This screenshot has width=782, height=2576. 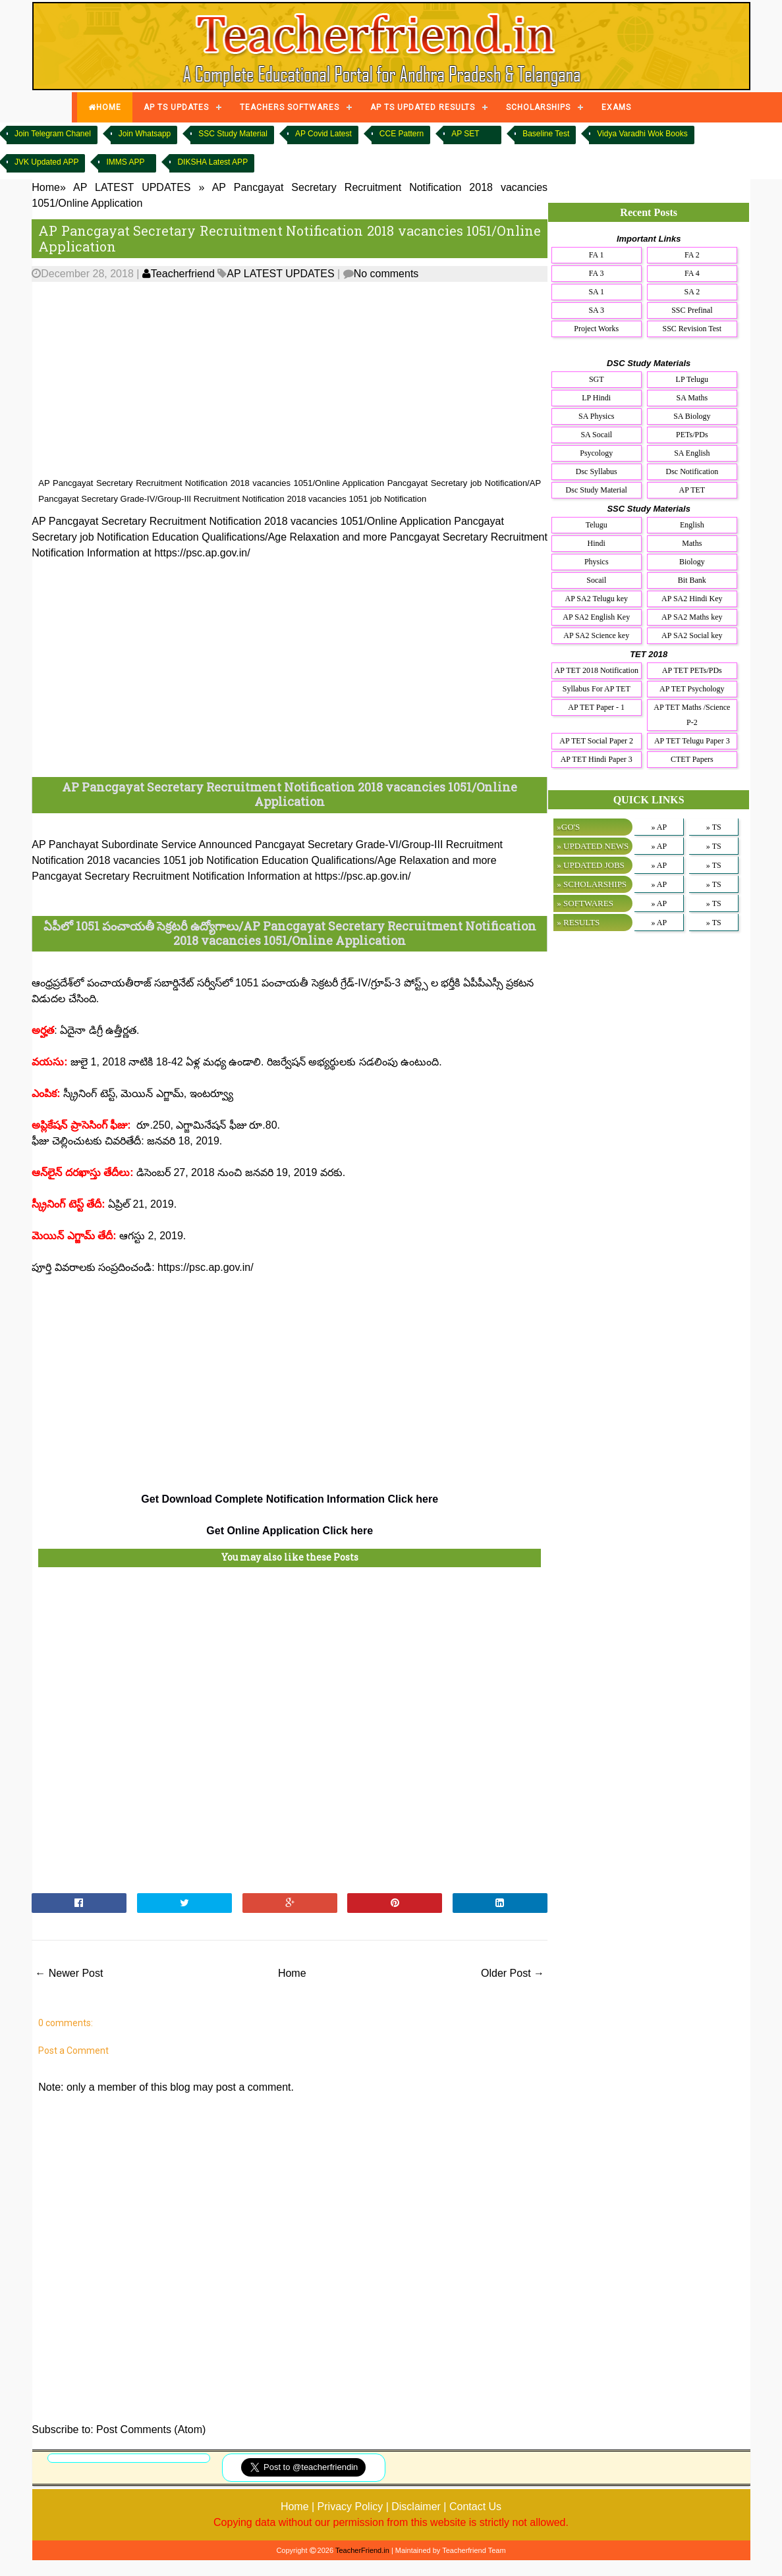 I want to click on SA Biology, so click(x=691, y=416).